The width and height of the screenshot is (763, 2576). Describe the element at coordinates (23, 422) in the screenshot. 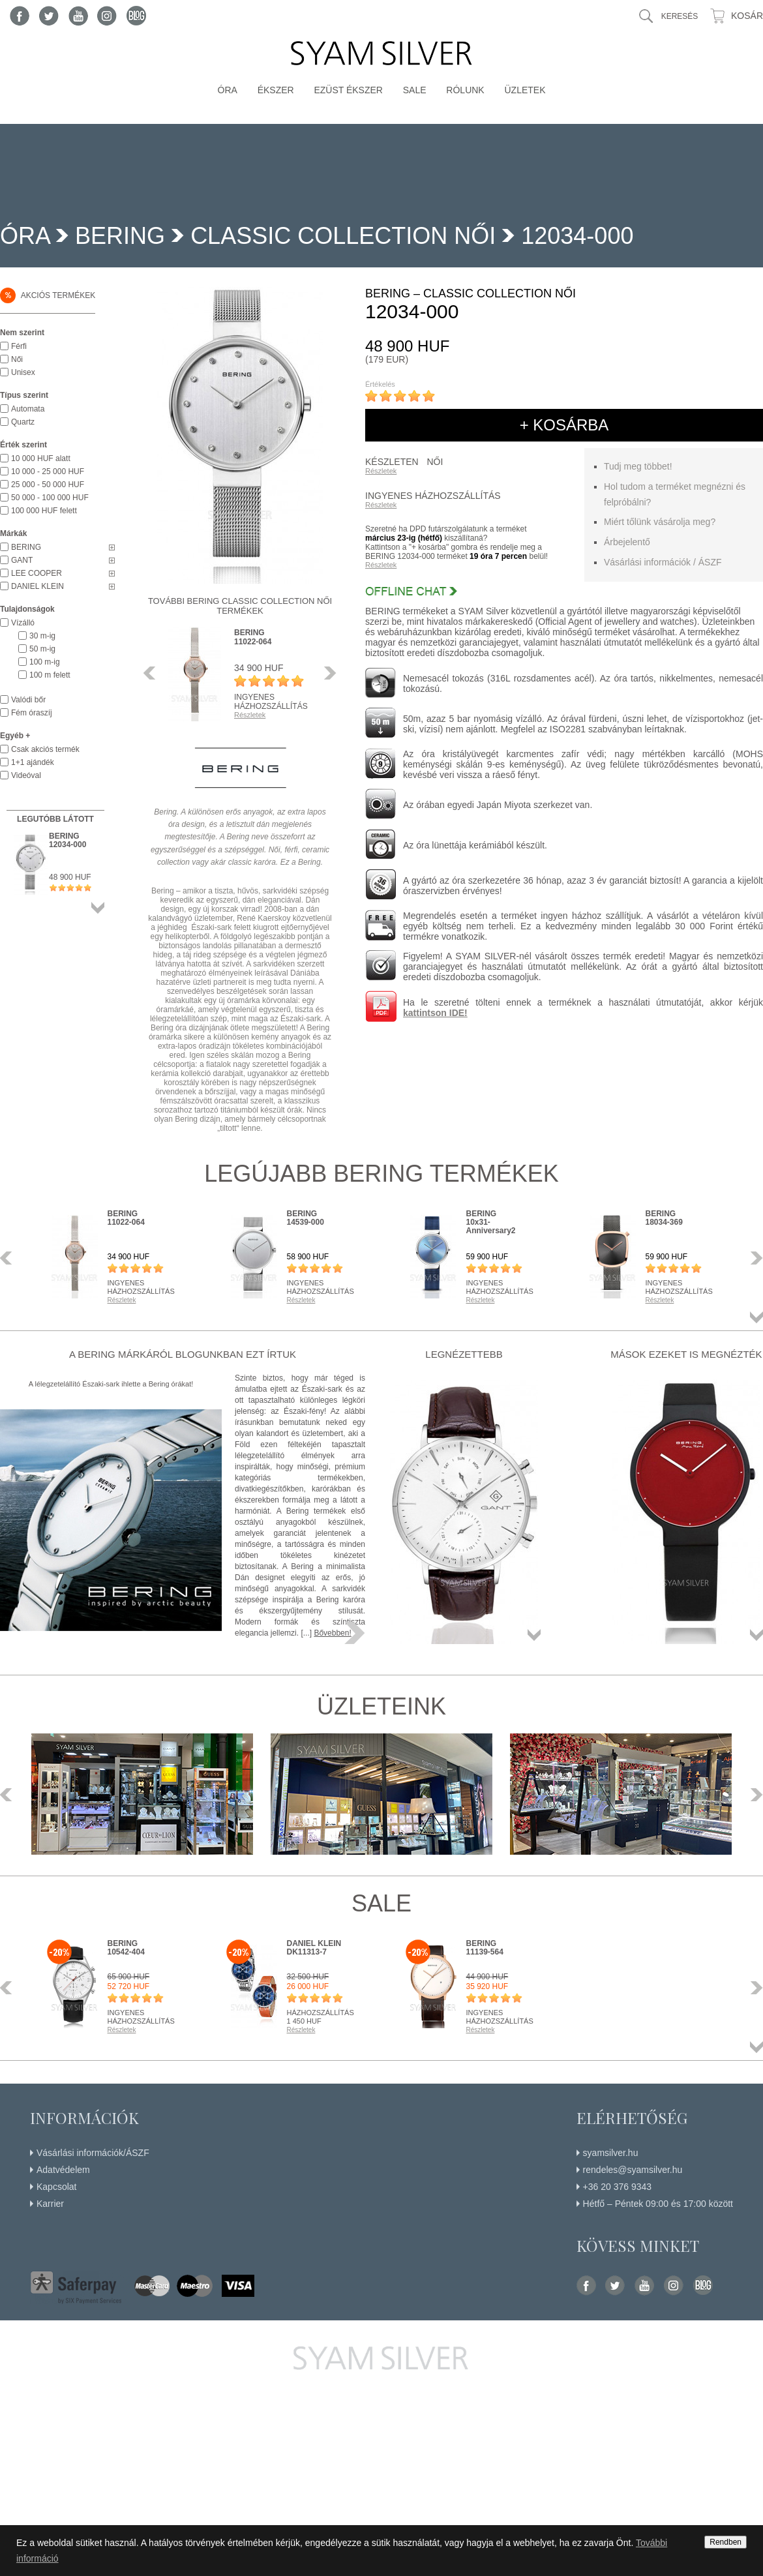

I see `Quartz` at that location.